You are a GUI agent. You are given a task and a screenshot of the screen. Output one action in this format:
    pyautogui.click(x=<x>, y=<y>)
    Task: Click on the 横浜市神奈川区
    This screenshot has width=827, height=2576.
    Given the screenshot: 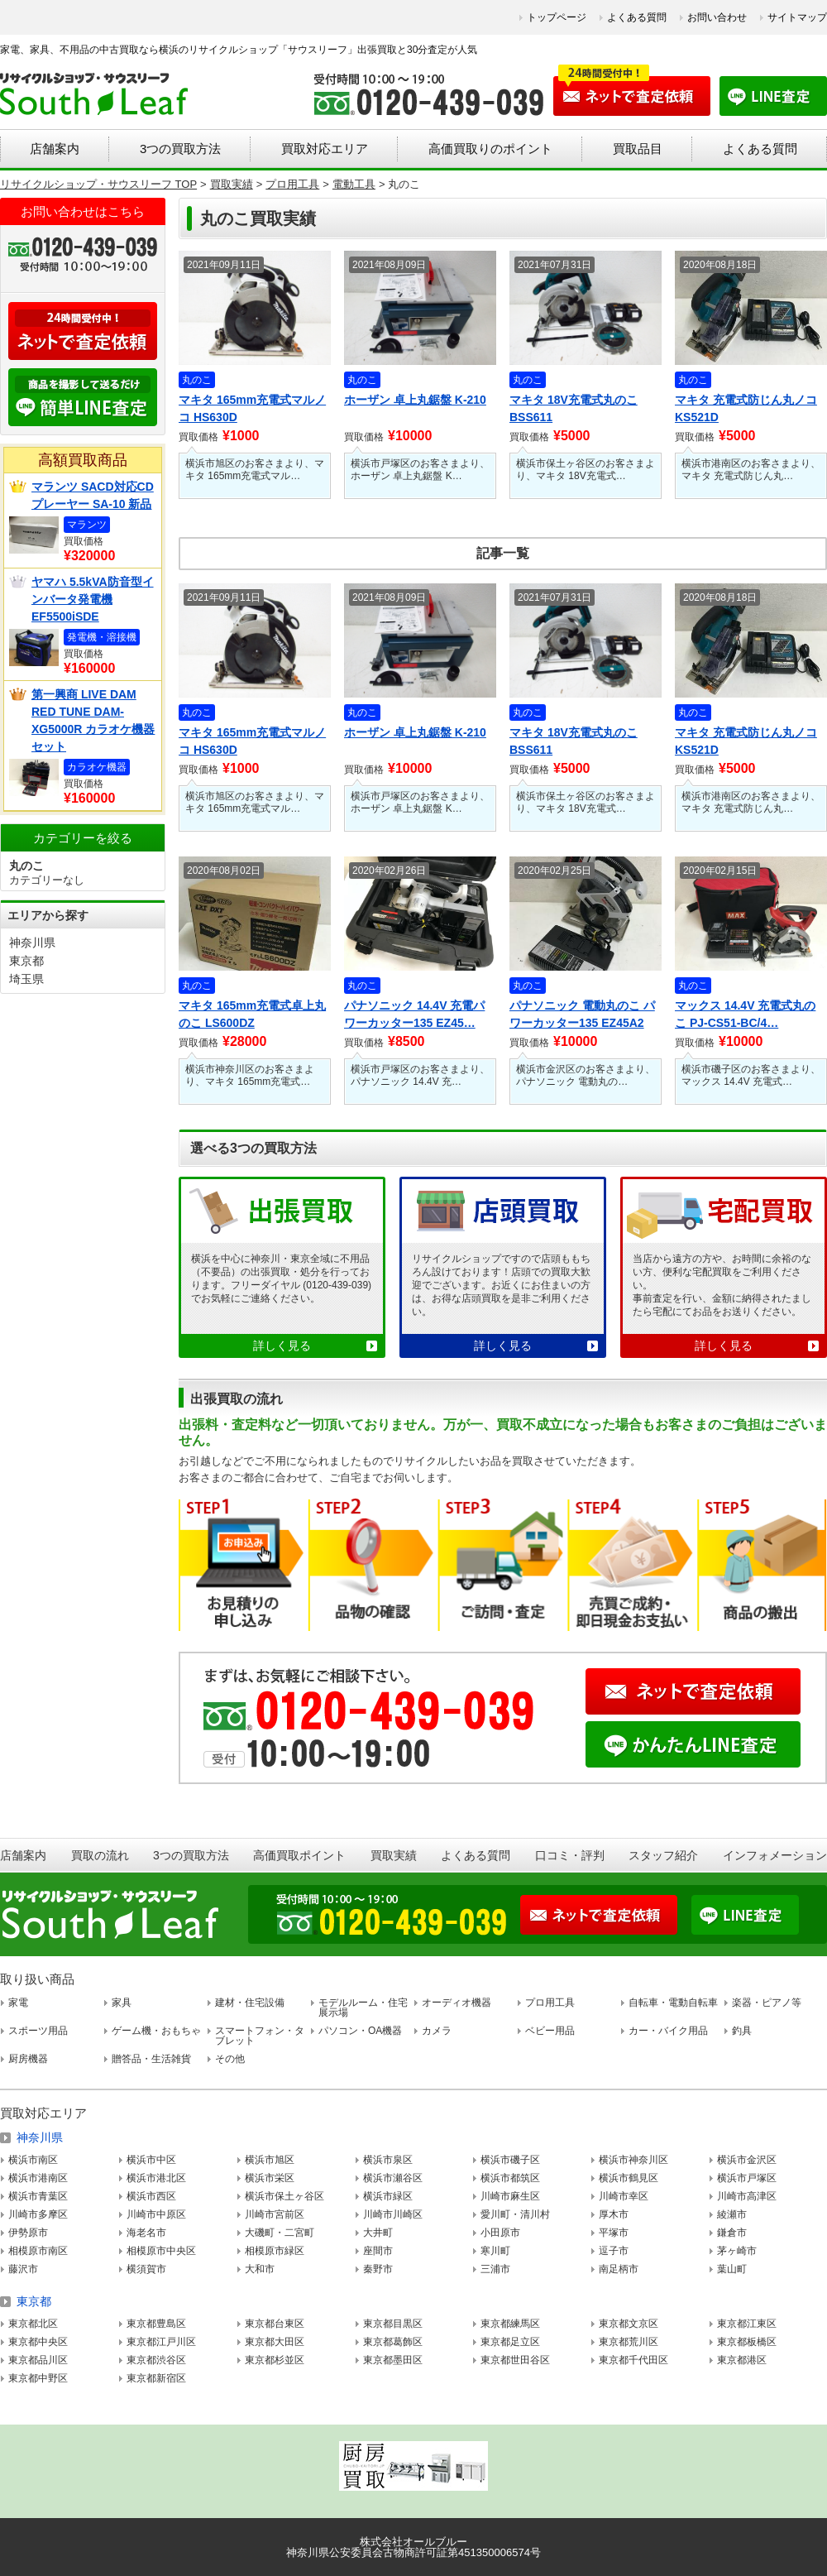 What is the action you would take?
    pyautogui.click(x=633, y=2160)
    